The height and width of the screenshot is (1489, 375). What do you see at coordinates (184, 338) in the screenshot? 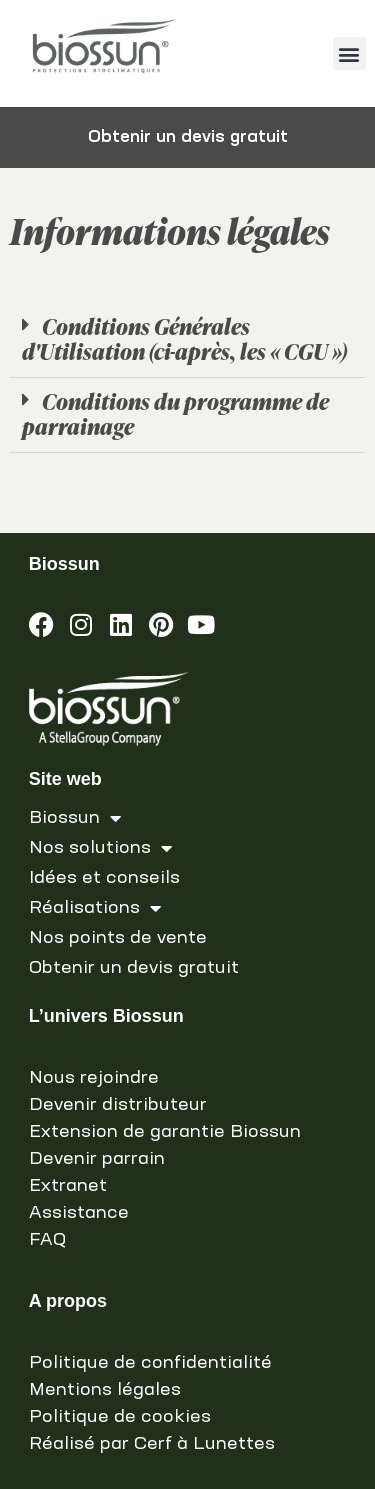
I see `Conditions Générales d'Utilisation (ci-après, les « CGU »)` at bounding box center [184, 338].